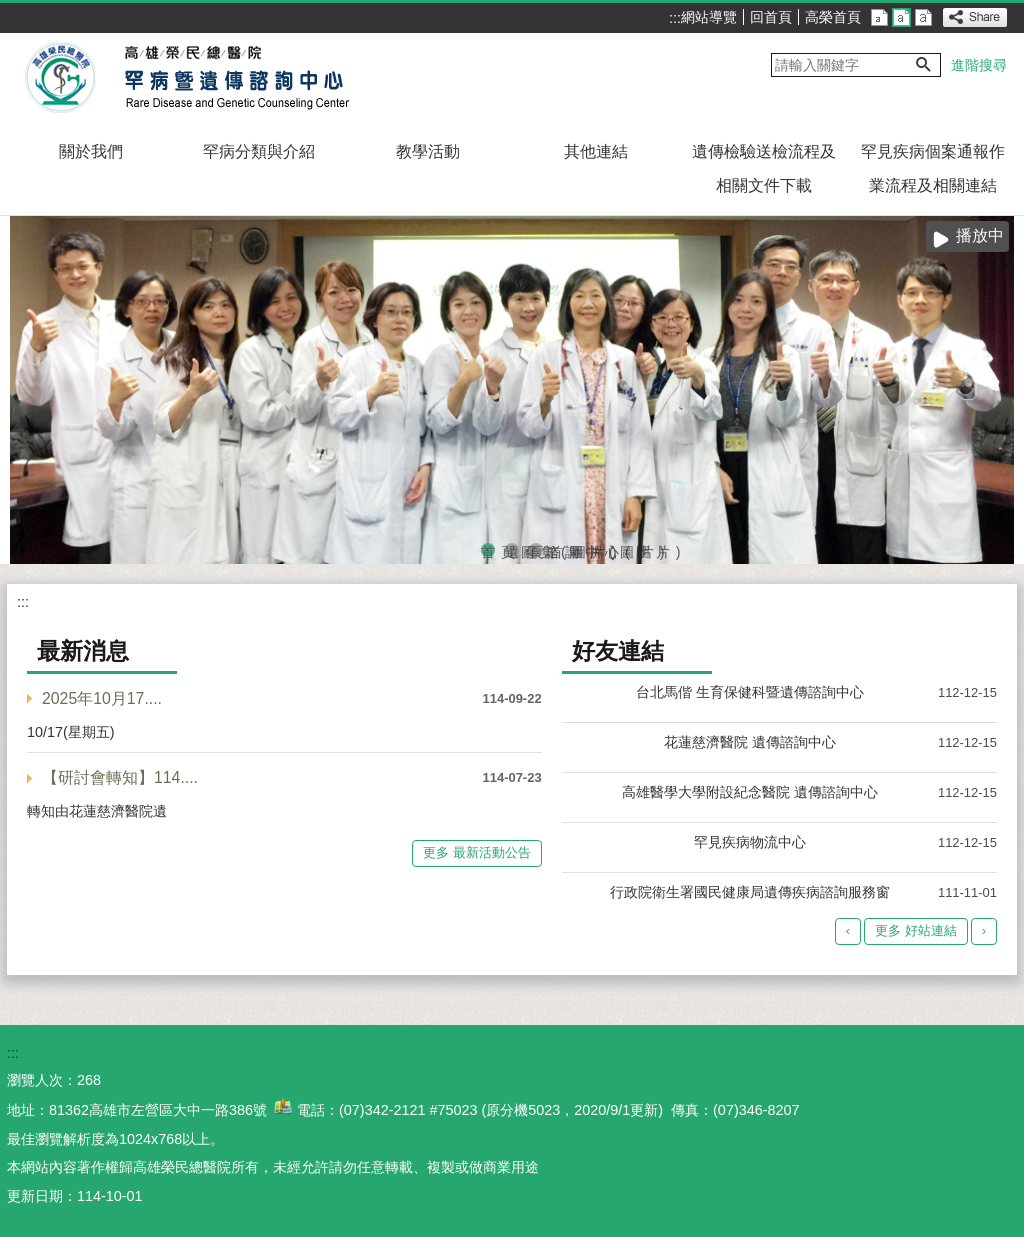 The image size is (1024, 1237). Describe the element at coordinates (477, 852) in the screenshot. I see `更多 最新活動公告` at that location.